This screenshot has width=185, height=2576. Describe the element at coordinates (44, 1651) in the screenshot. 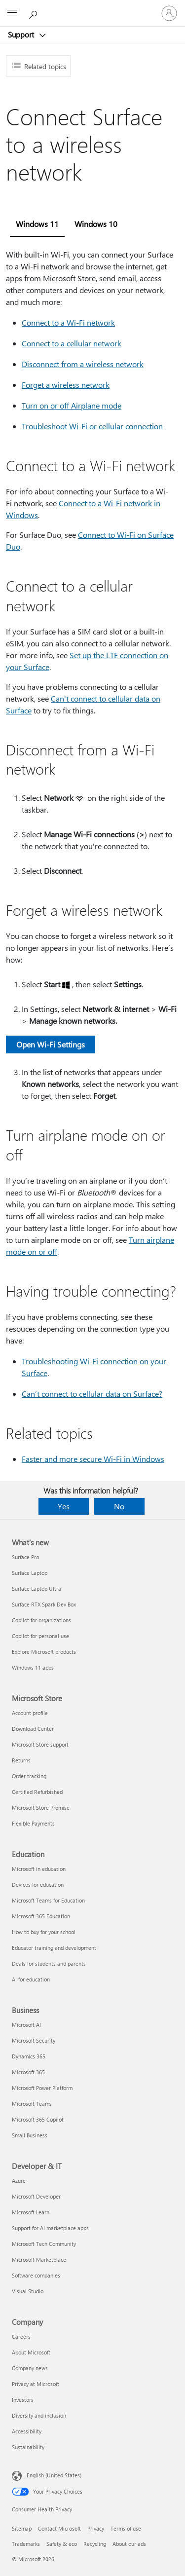

I see `Explore Microsoft products [Explore Microsoft products What's new]` at that location.